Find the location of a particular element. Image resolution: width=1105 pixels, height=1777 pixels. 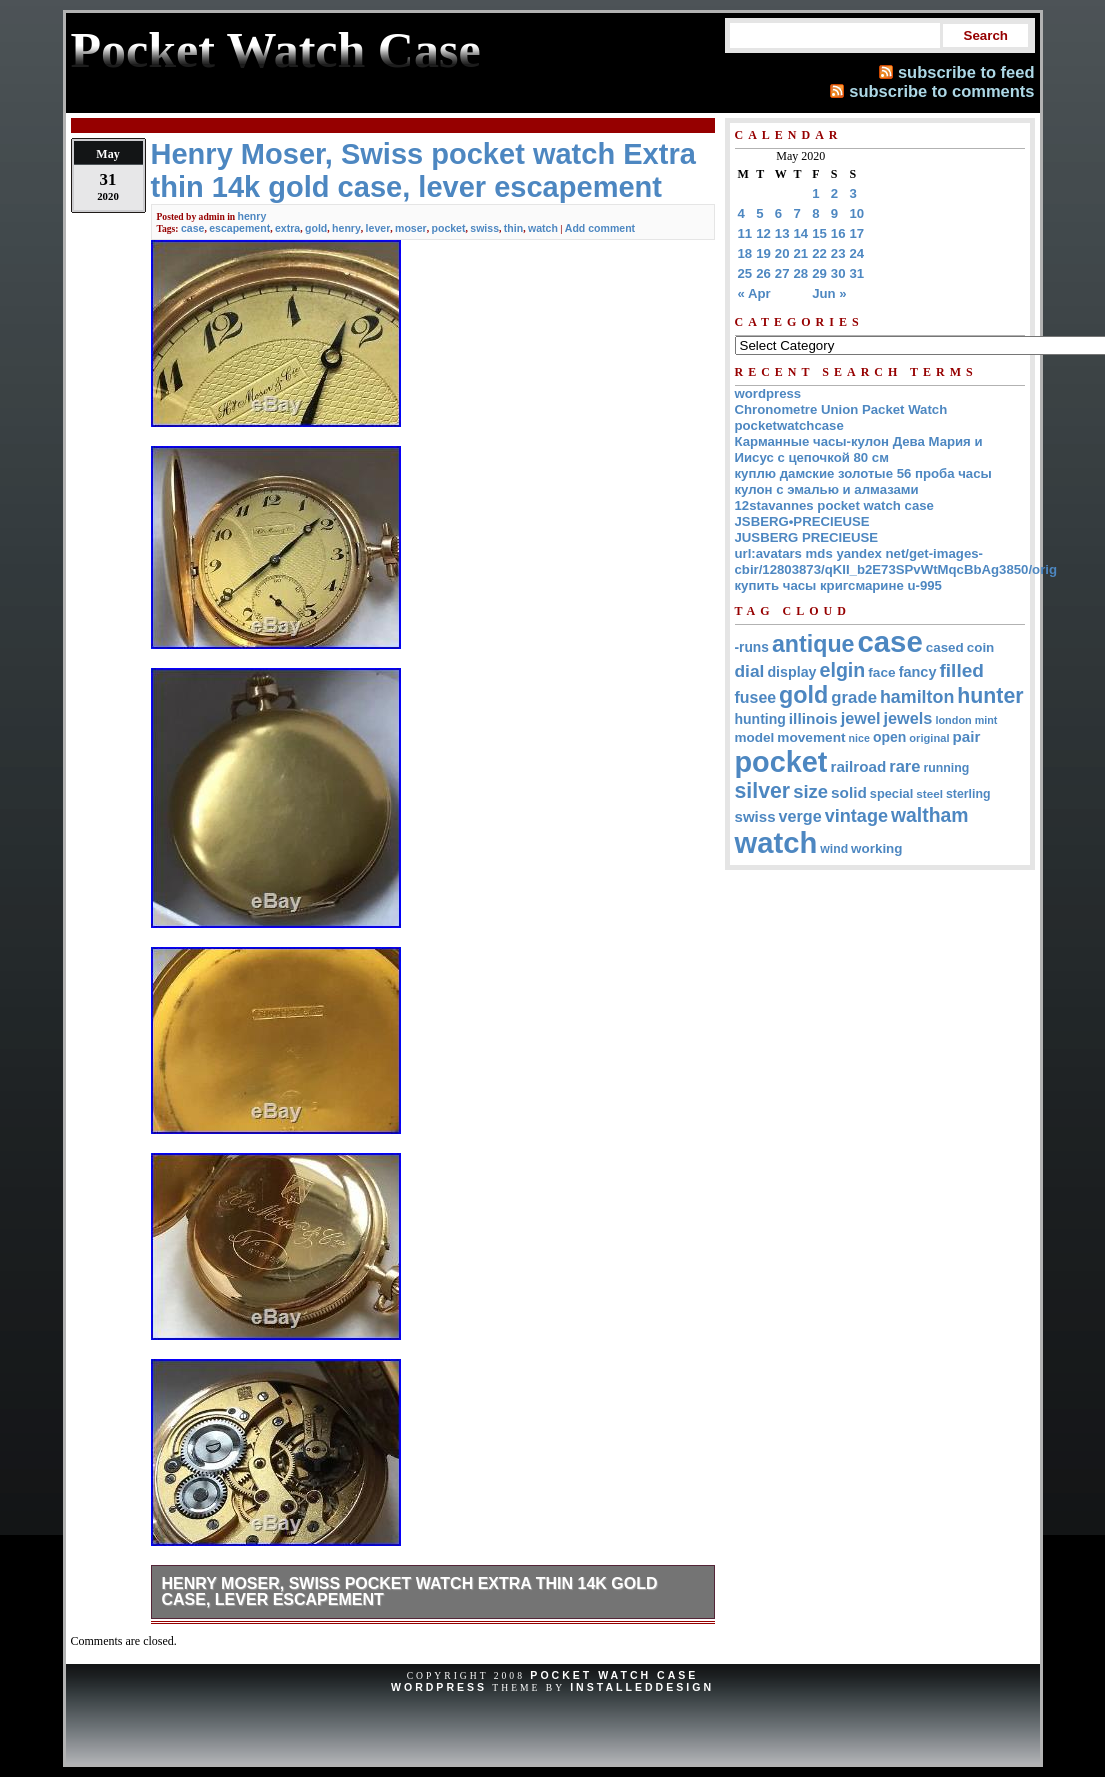

14 is located at coordinates (801, 233).